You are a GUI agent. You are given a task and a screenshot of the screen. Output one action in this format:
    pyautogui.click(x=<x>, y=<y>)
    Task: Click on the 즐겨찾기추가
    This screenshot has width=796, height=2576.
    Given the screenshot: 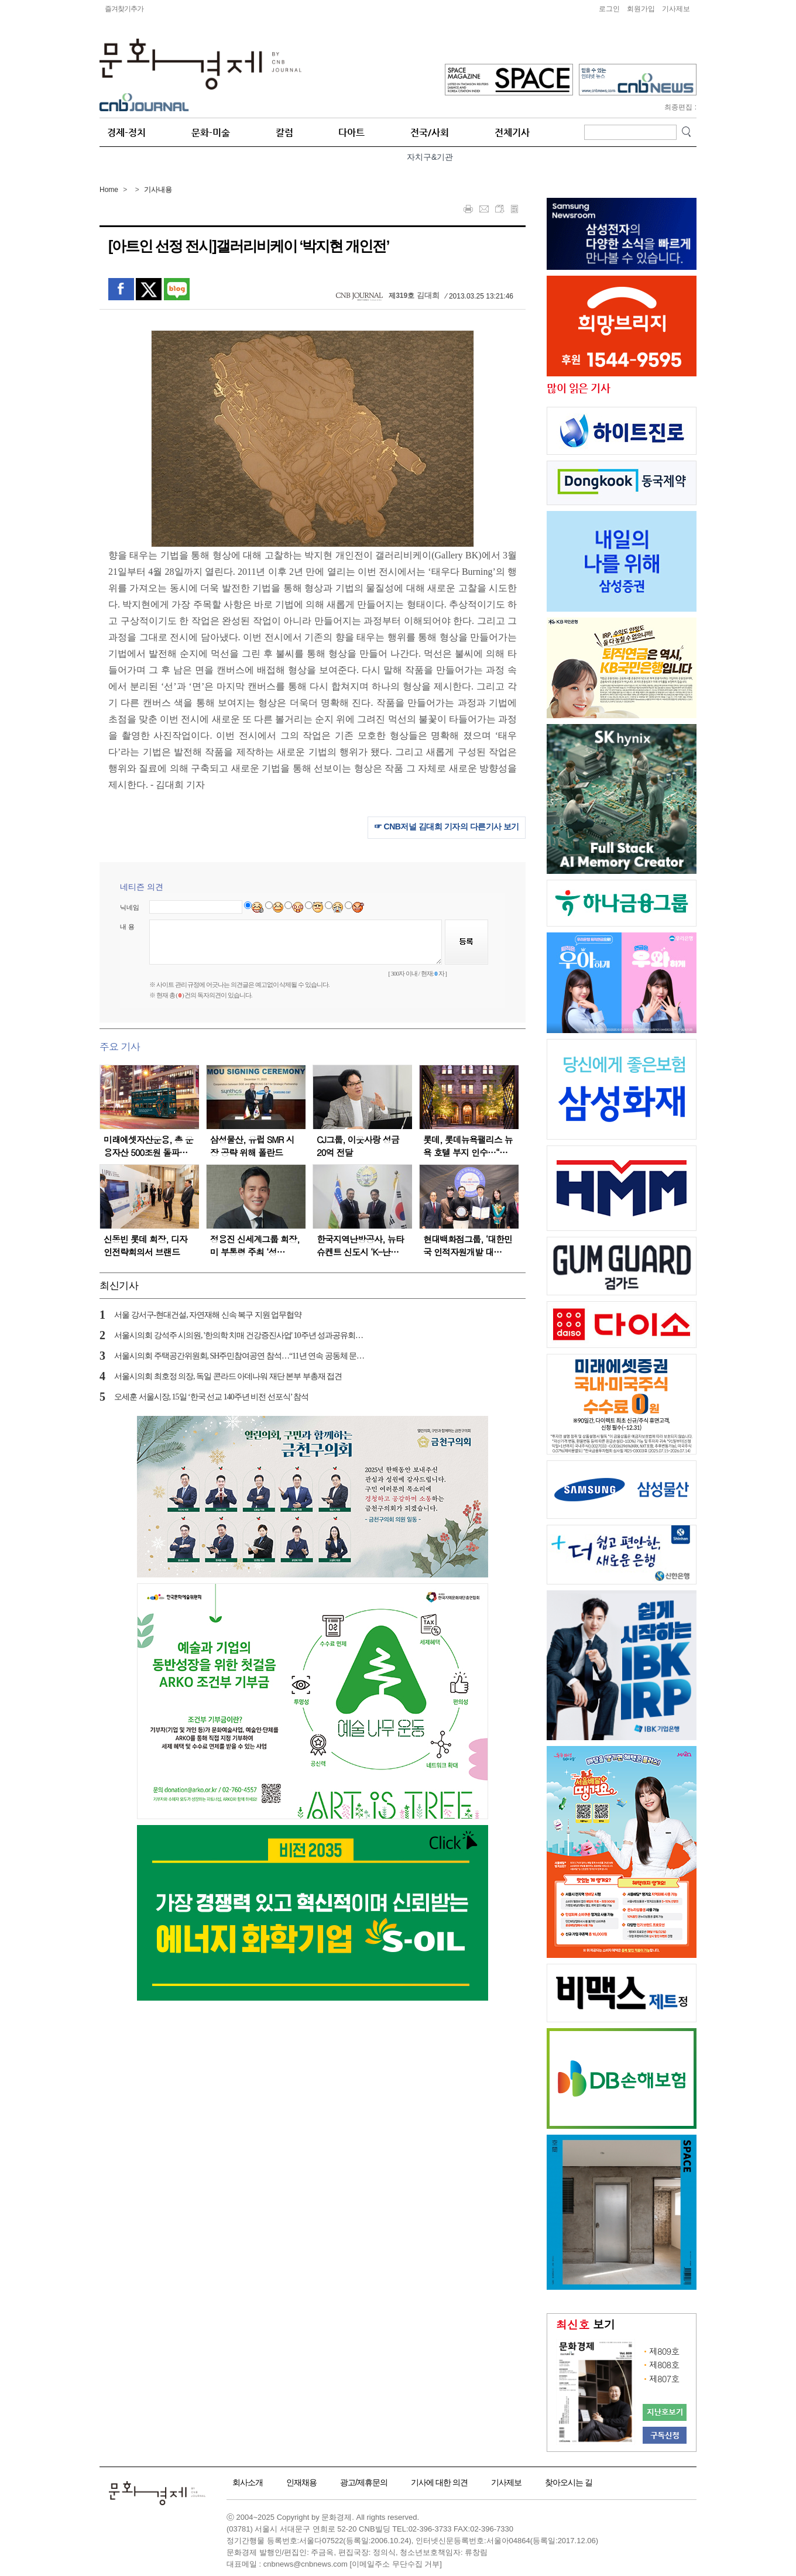 What is the action you would take?
    pyautogui.click(x=124, y=9)
    